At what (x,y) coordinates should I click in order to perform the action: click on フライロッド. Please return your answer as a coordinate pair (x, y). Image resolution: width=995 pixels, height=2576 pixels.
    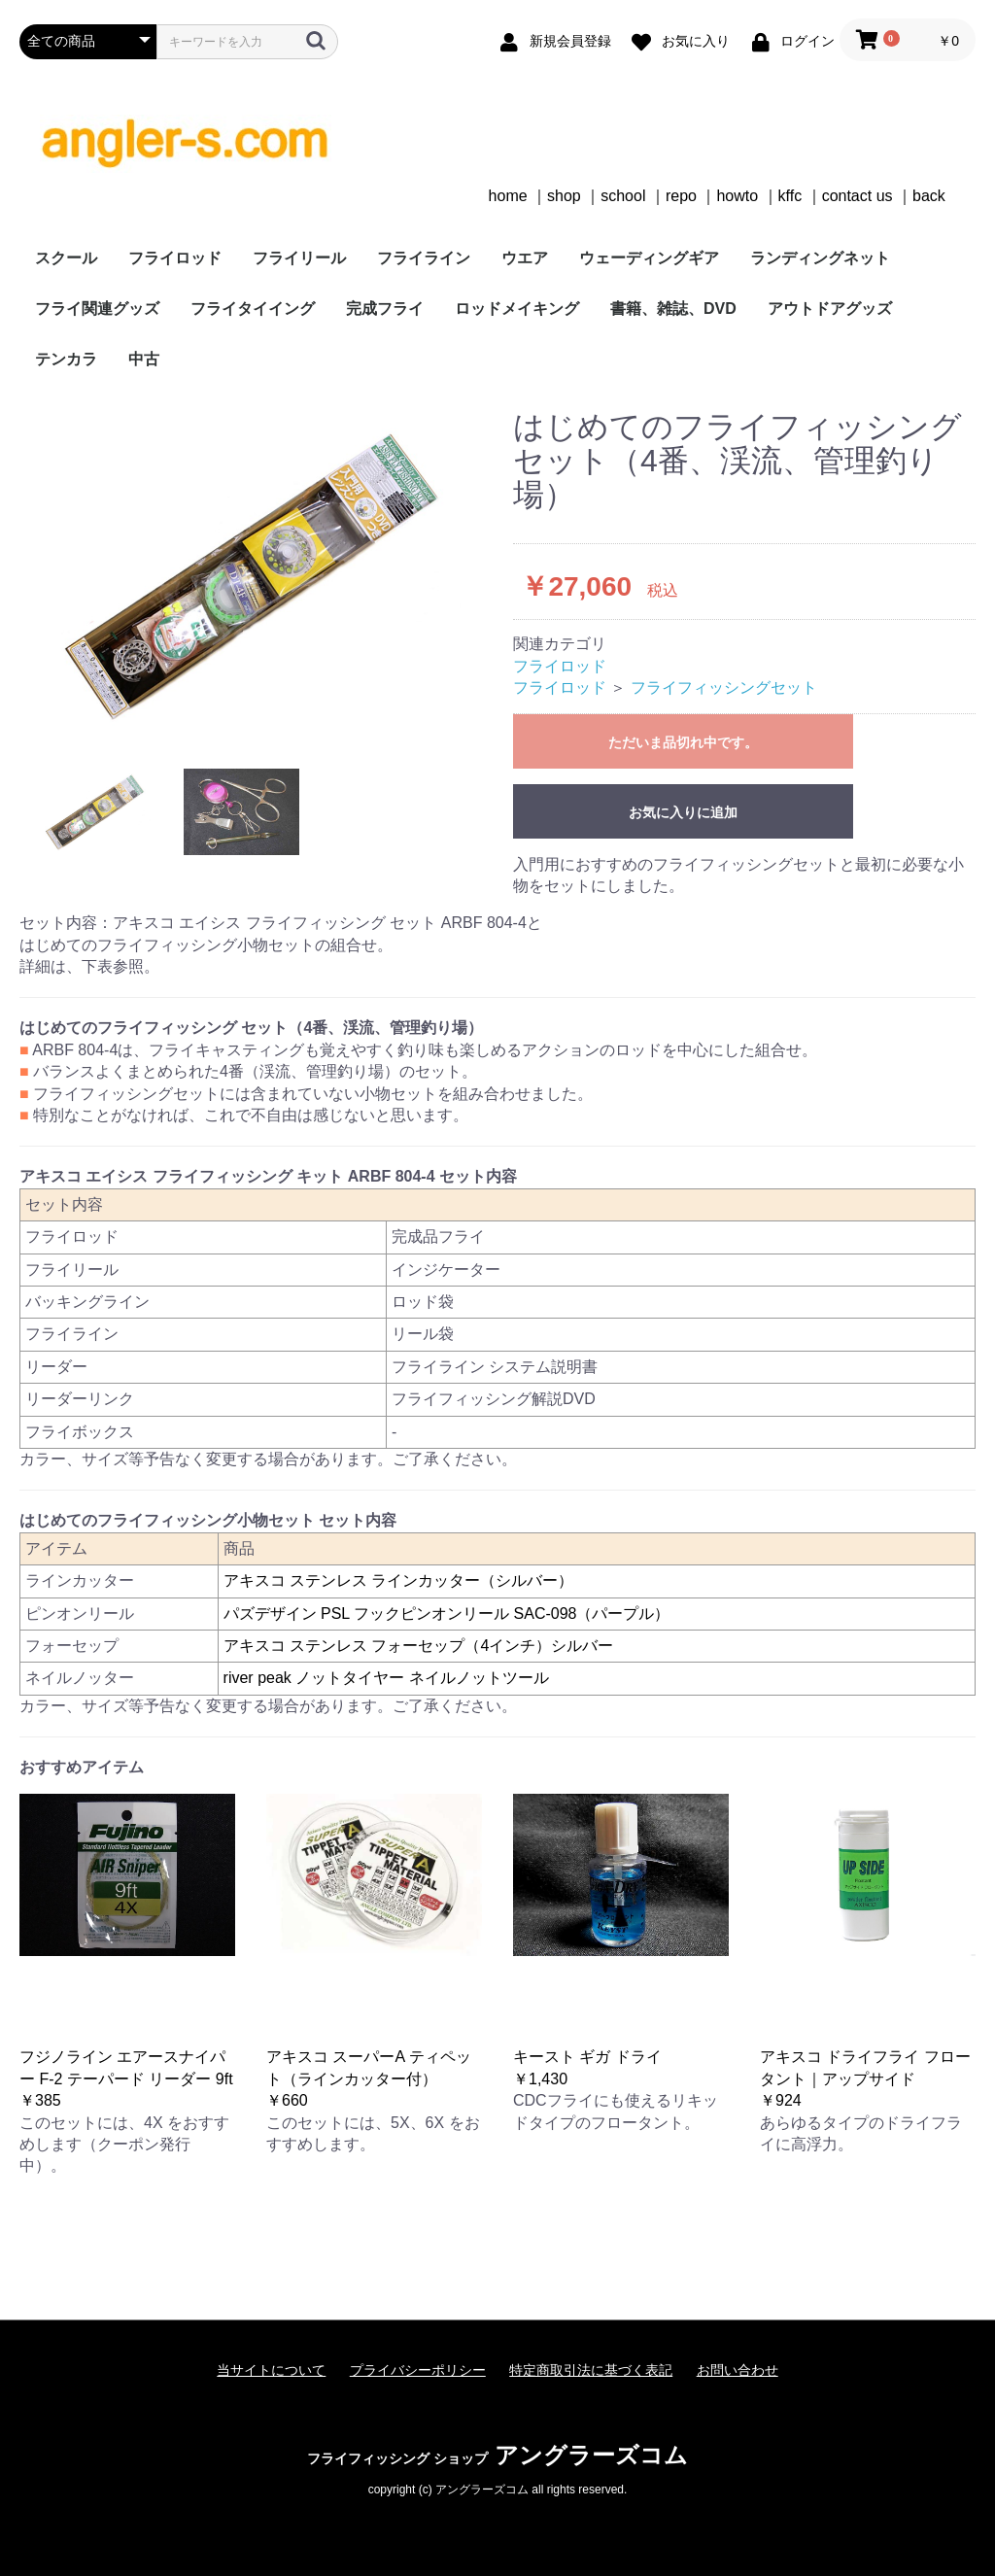
    Looking at the image, I should click on (175, 258).